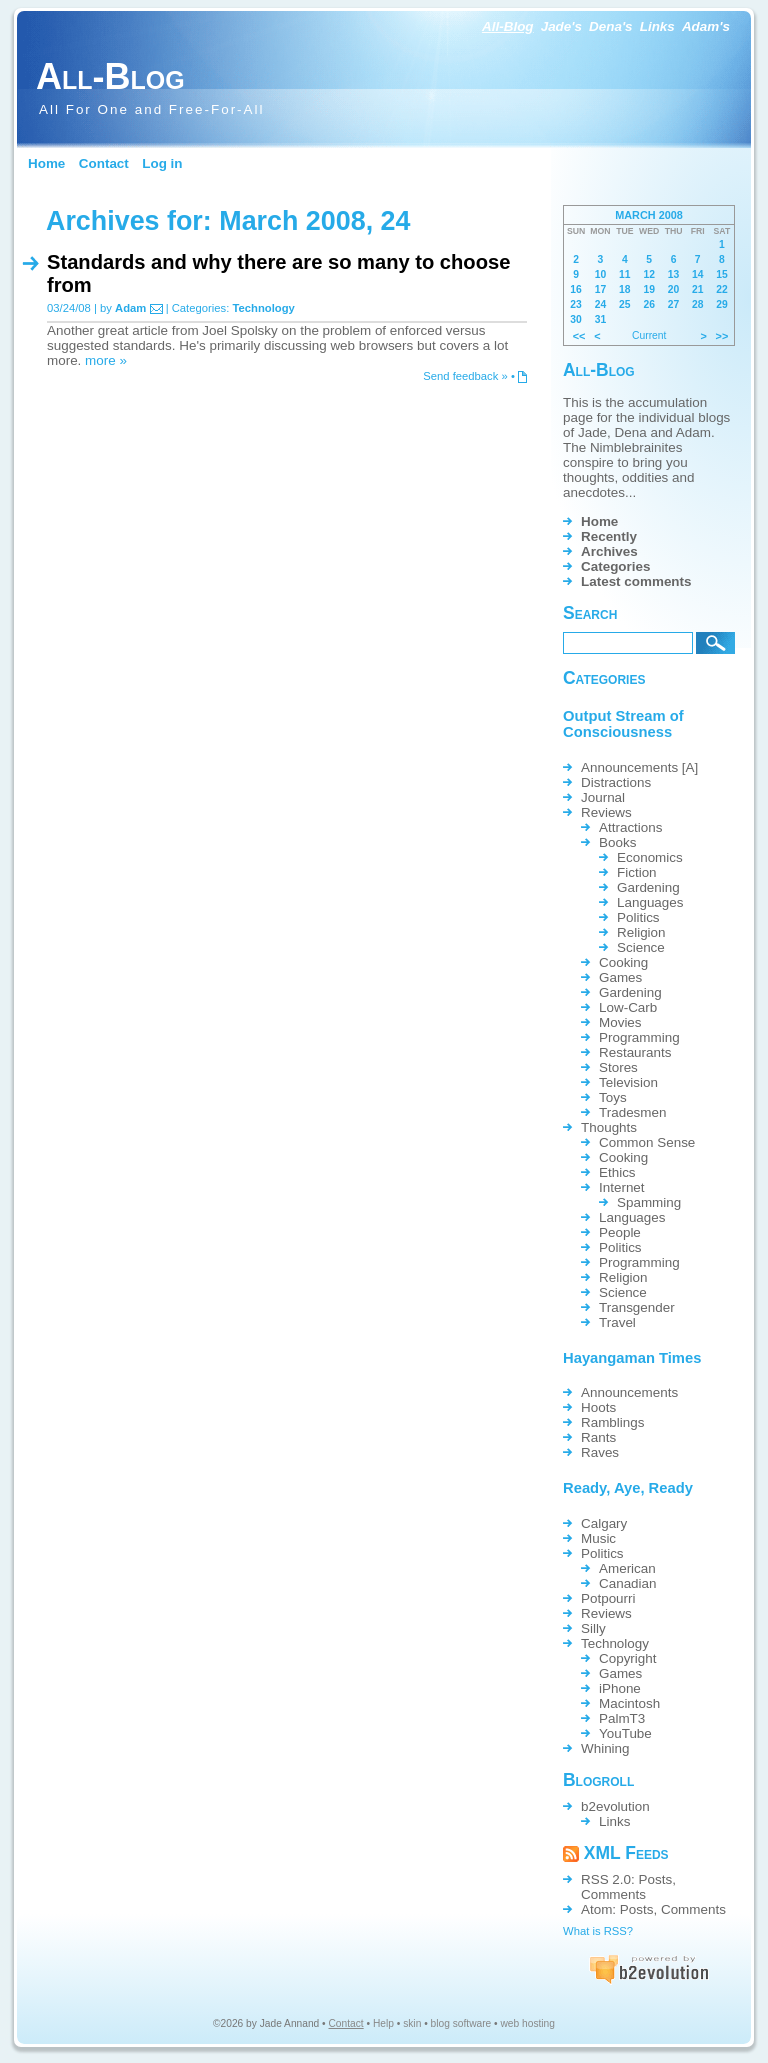  What do you see at coordinates (465, 376) in the screenshot?
I see `Send feedback »` at bounding box center [465, 376].